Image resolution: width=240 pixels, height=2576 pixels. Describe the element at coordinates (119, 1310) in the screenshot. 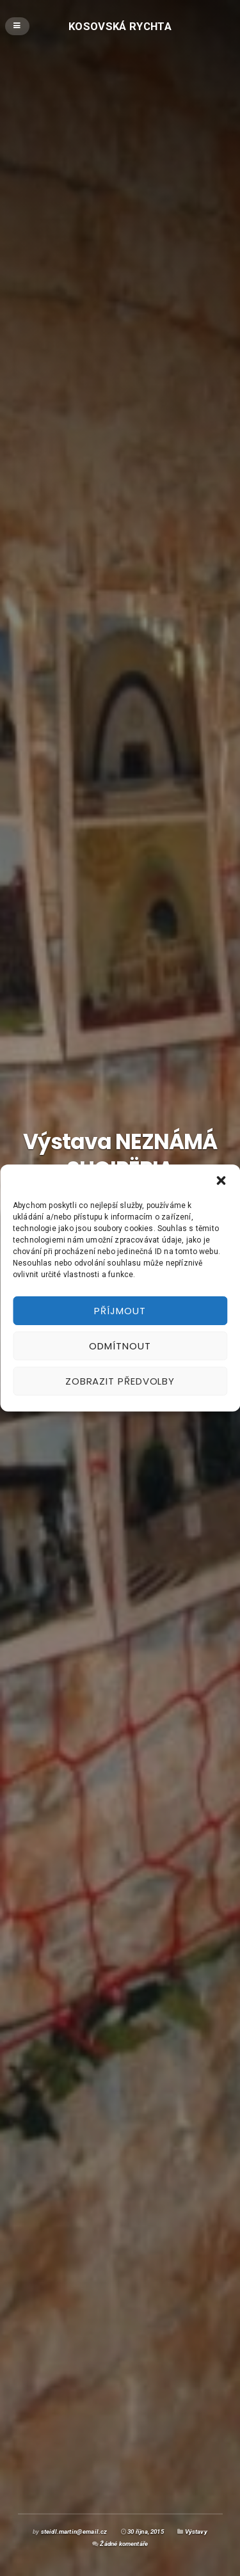

I see `Příjmout` at that location.